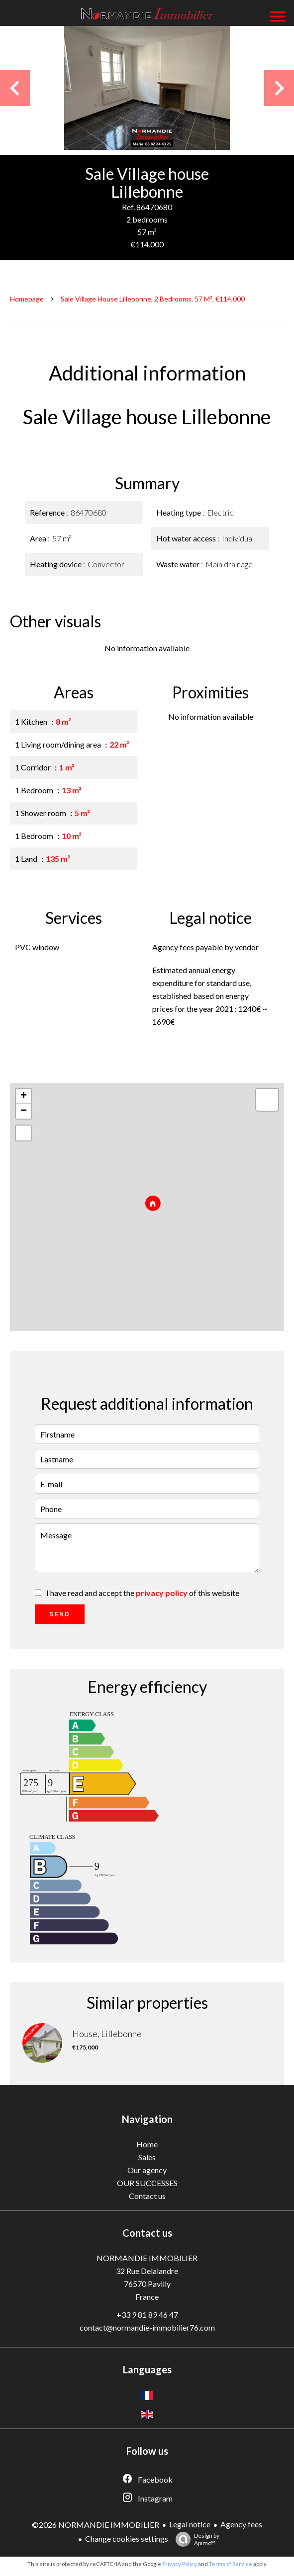 Image resolution: width=294 pixels, height=2576 pixels. Describe the element at coordinates (189, 2524) in the screenshot. I see `Legal notice` at that location.